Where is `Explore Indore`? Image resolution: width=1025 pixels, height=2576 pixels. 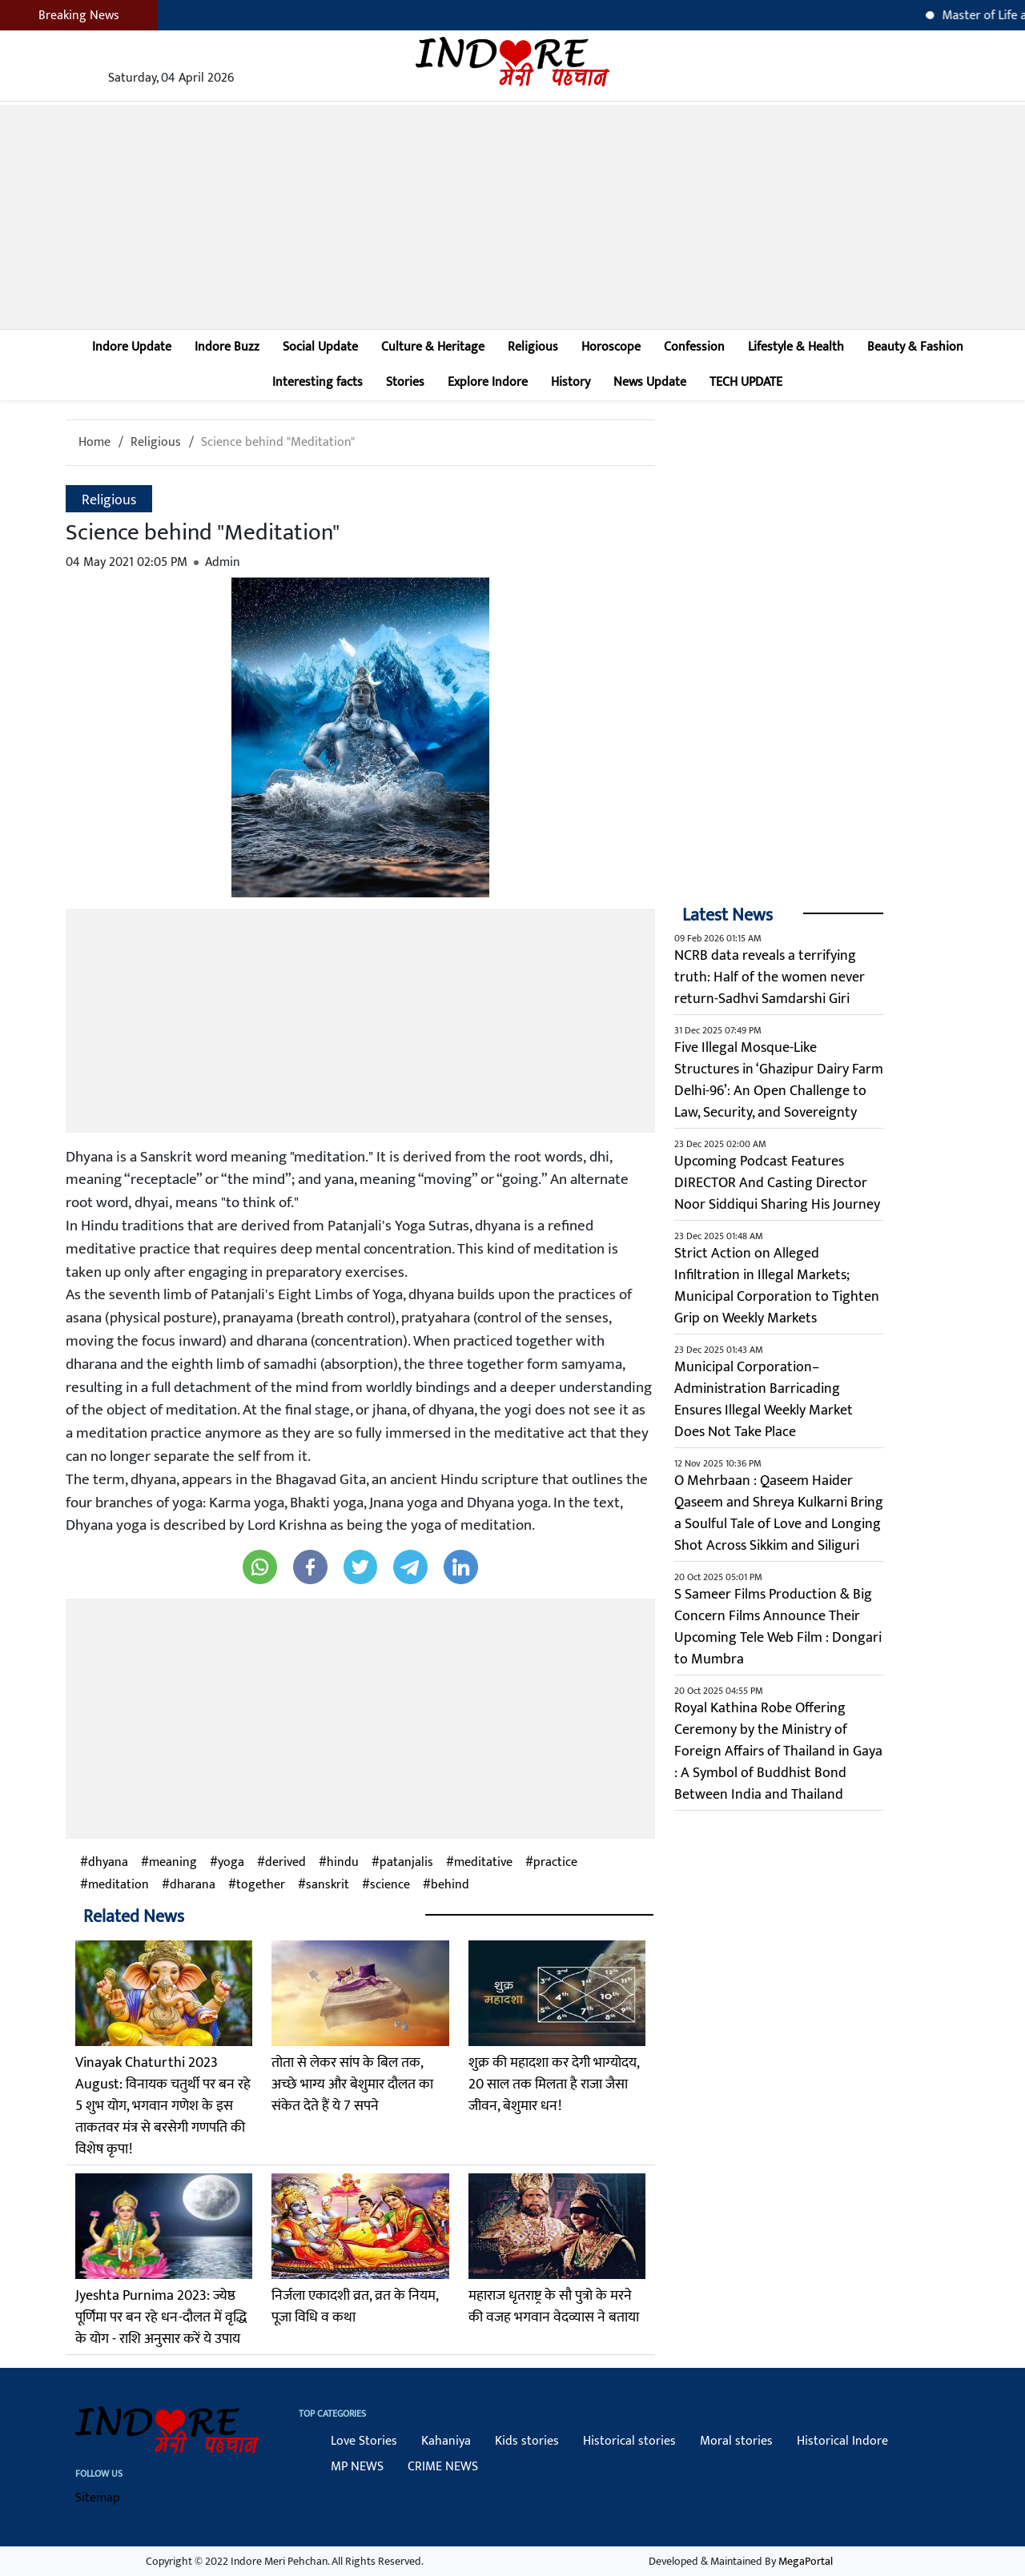 Explore Indore is located at coordinates (488, 382).